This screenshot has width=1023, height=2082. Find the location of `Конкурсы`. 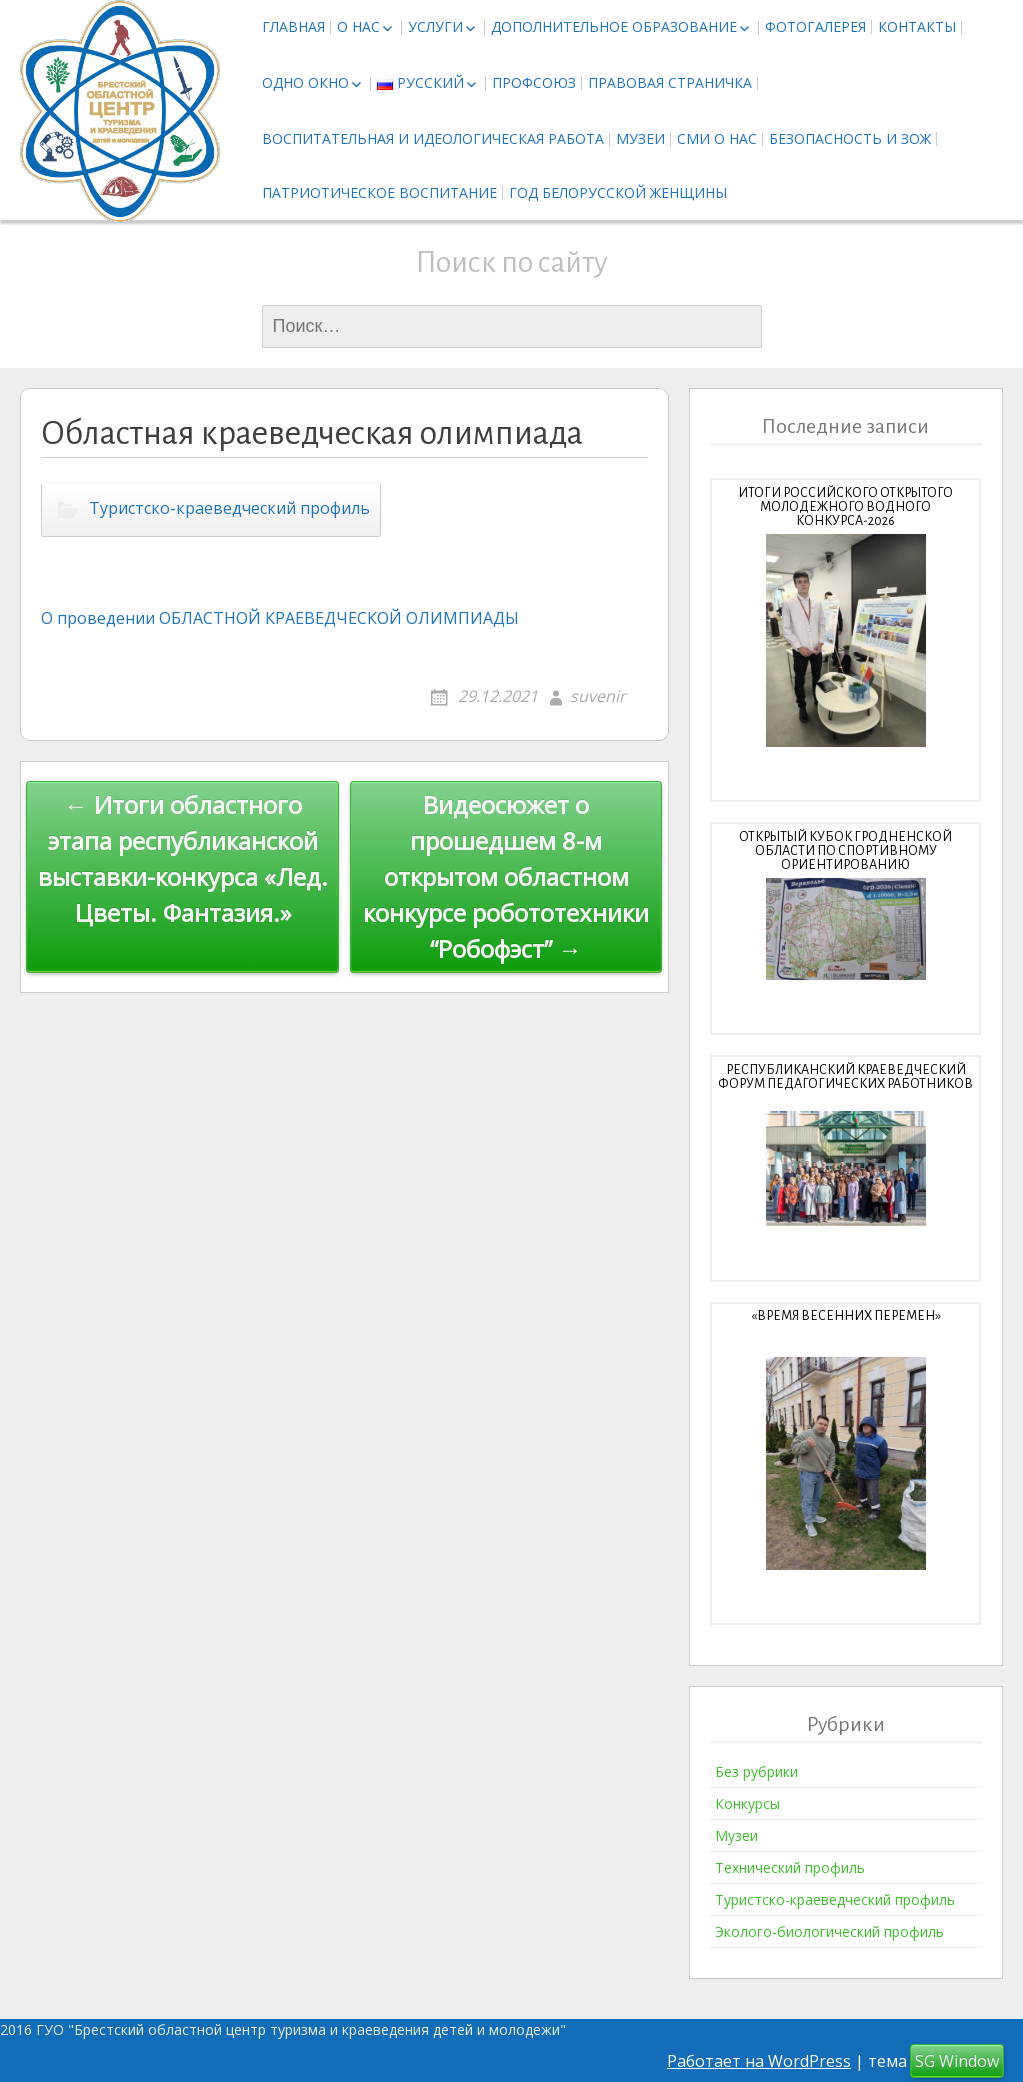

Конкурсы is located at coordinates (747, 1803).